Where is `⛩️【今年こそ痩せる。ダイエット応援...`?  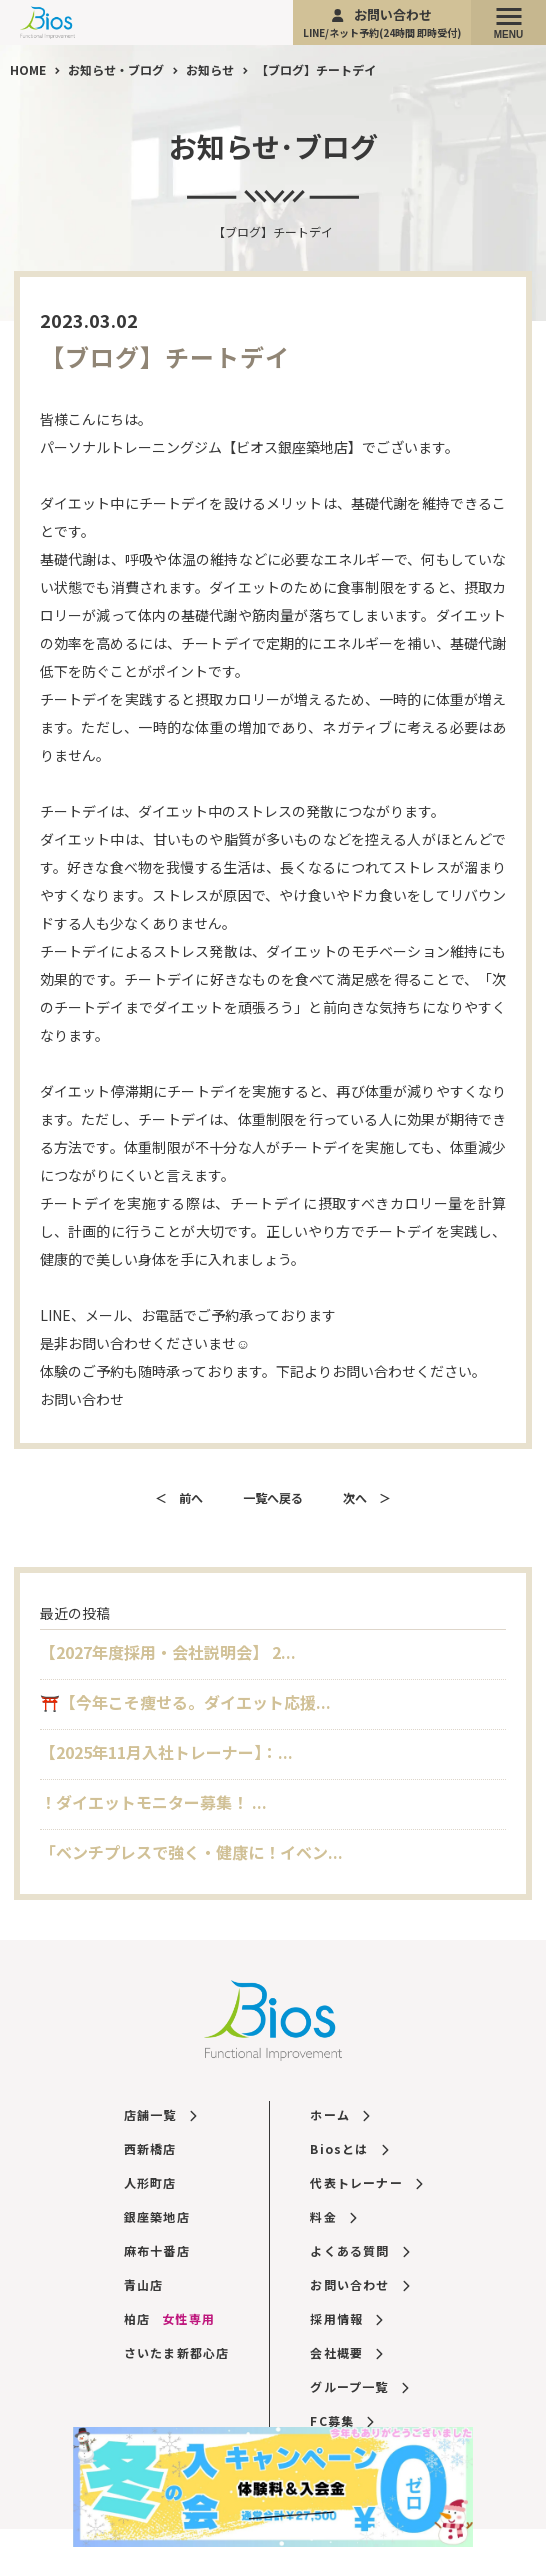
⛩️【今年こそ痩せる。ダイエット応援... is located at coordinates (185, 1702).